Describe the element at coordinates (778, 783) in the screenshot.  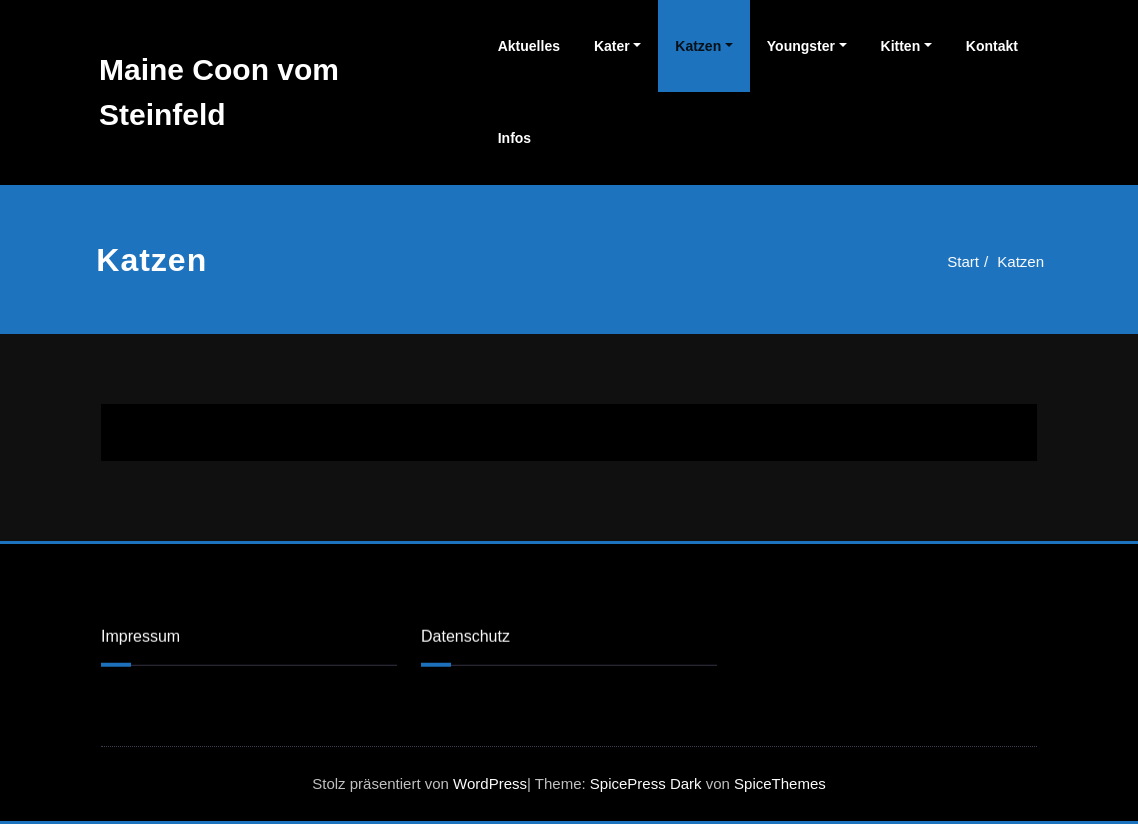
I see `SpiceThemes` at that location.